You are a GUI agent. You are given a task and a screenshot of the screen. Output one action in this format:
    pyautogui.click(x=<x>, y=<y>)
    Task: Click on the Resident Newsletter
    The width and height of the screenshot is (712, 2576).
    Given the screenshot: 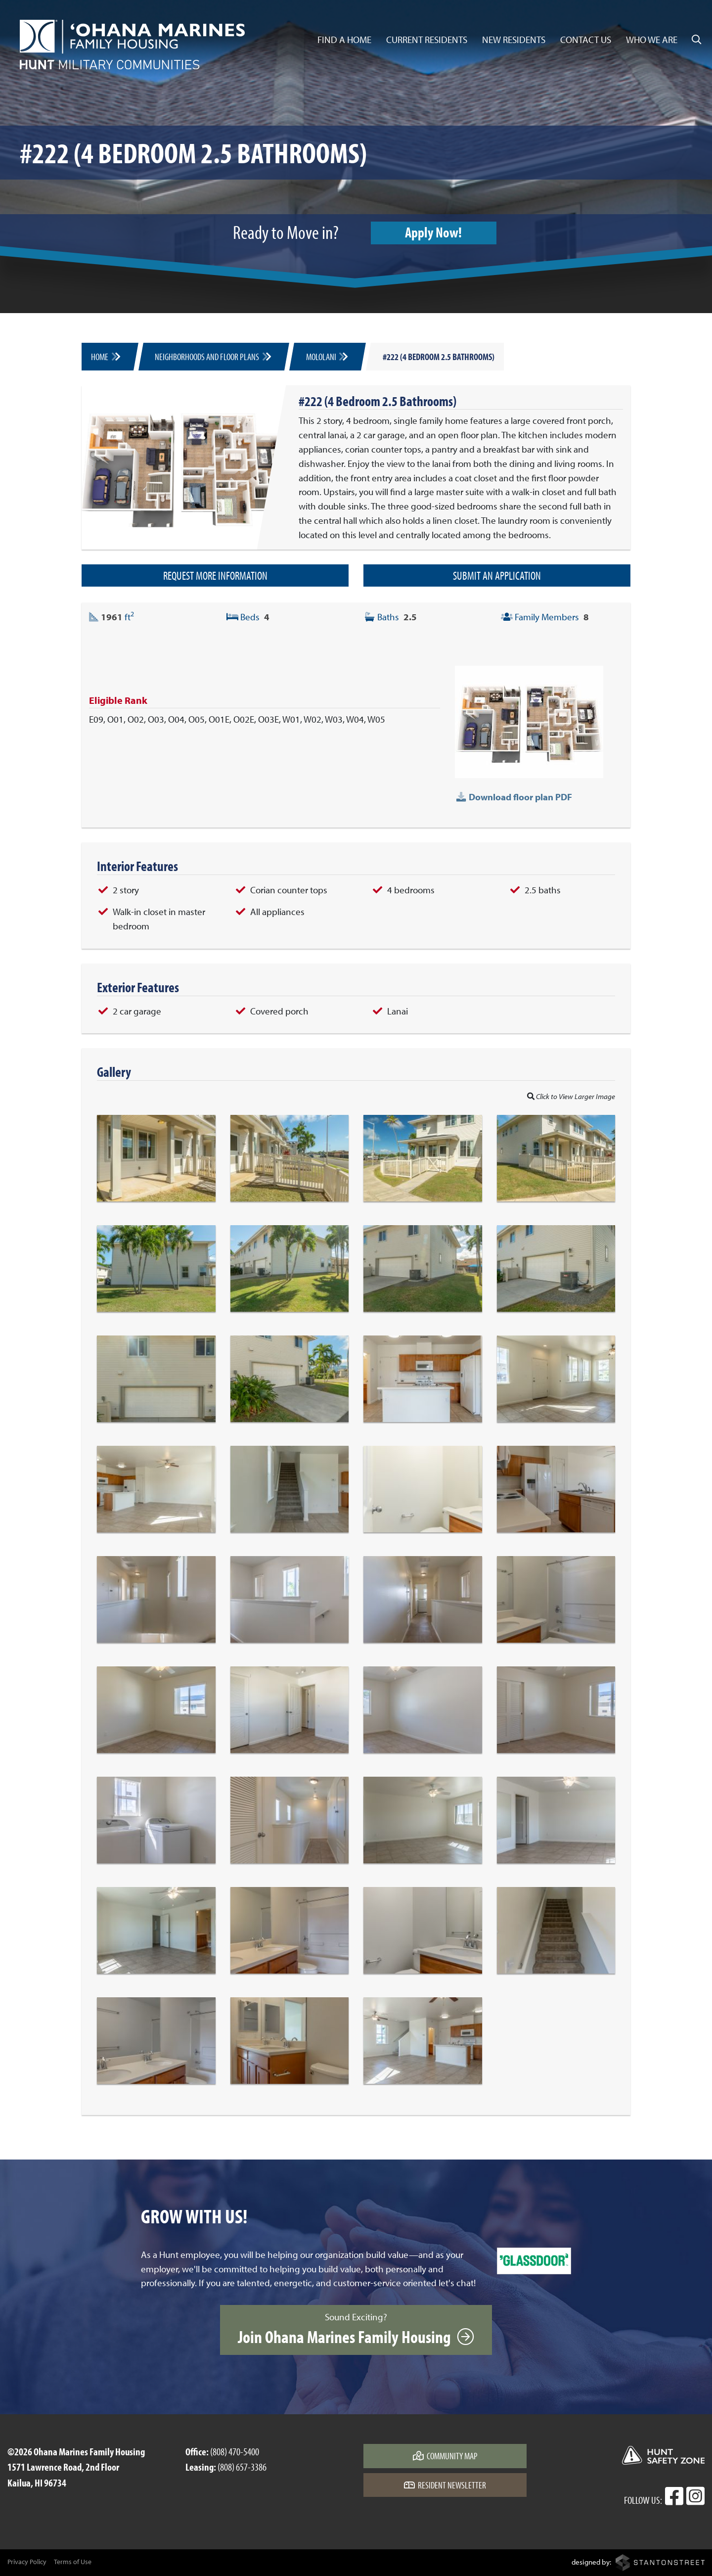 What is the action you would take?
    pyautogui.click(x=445, y=2485)
    